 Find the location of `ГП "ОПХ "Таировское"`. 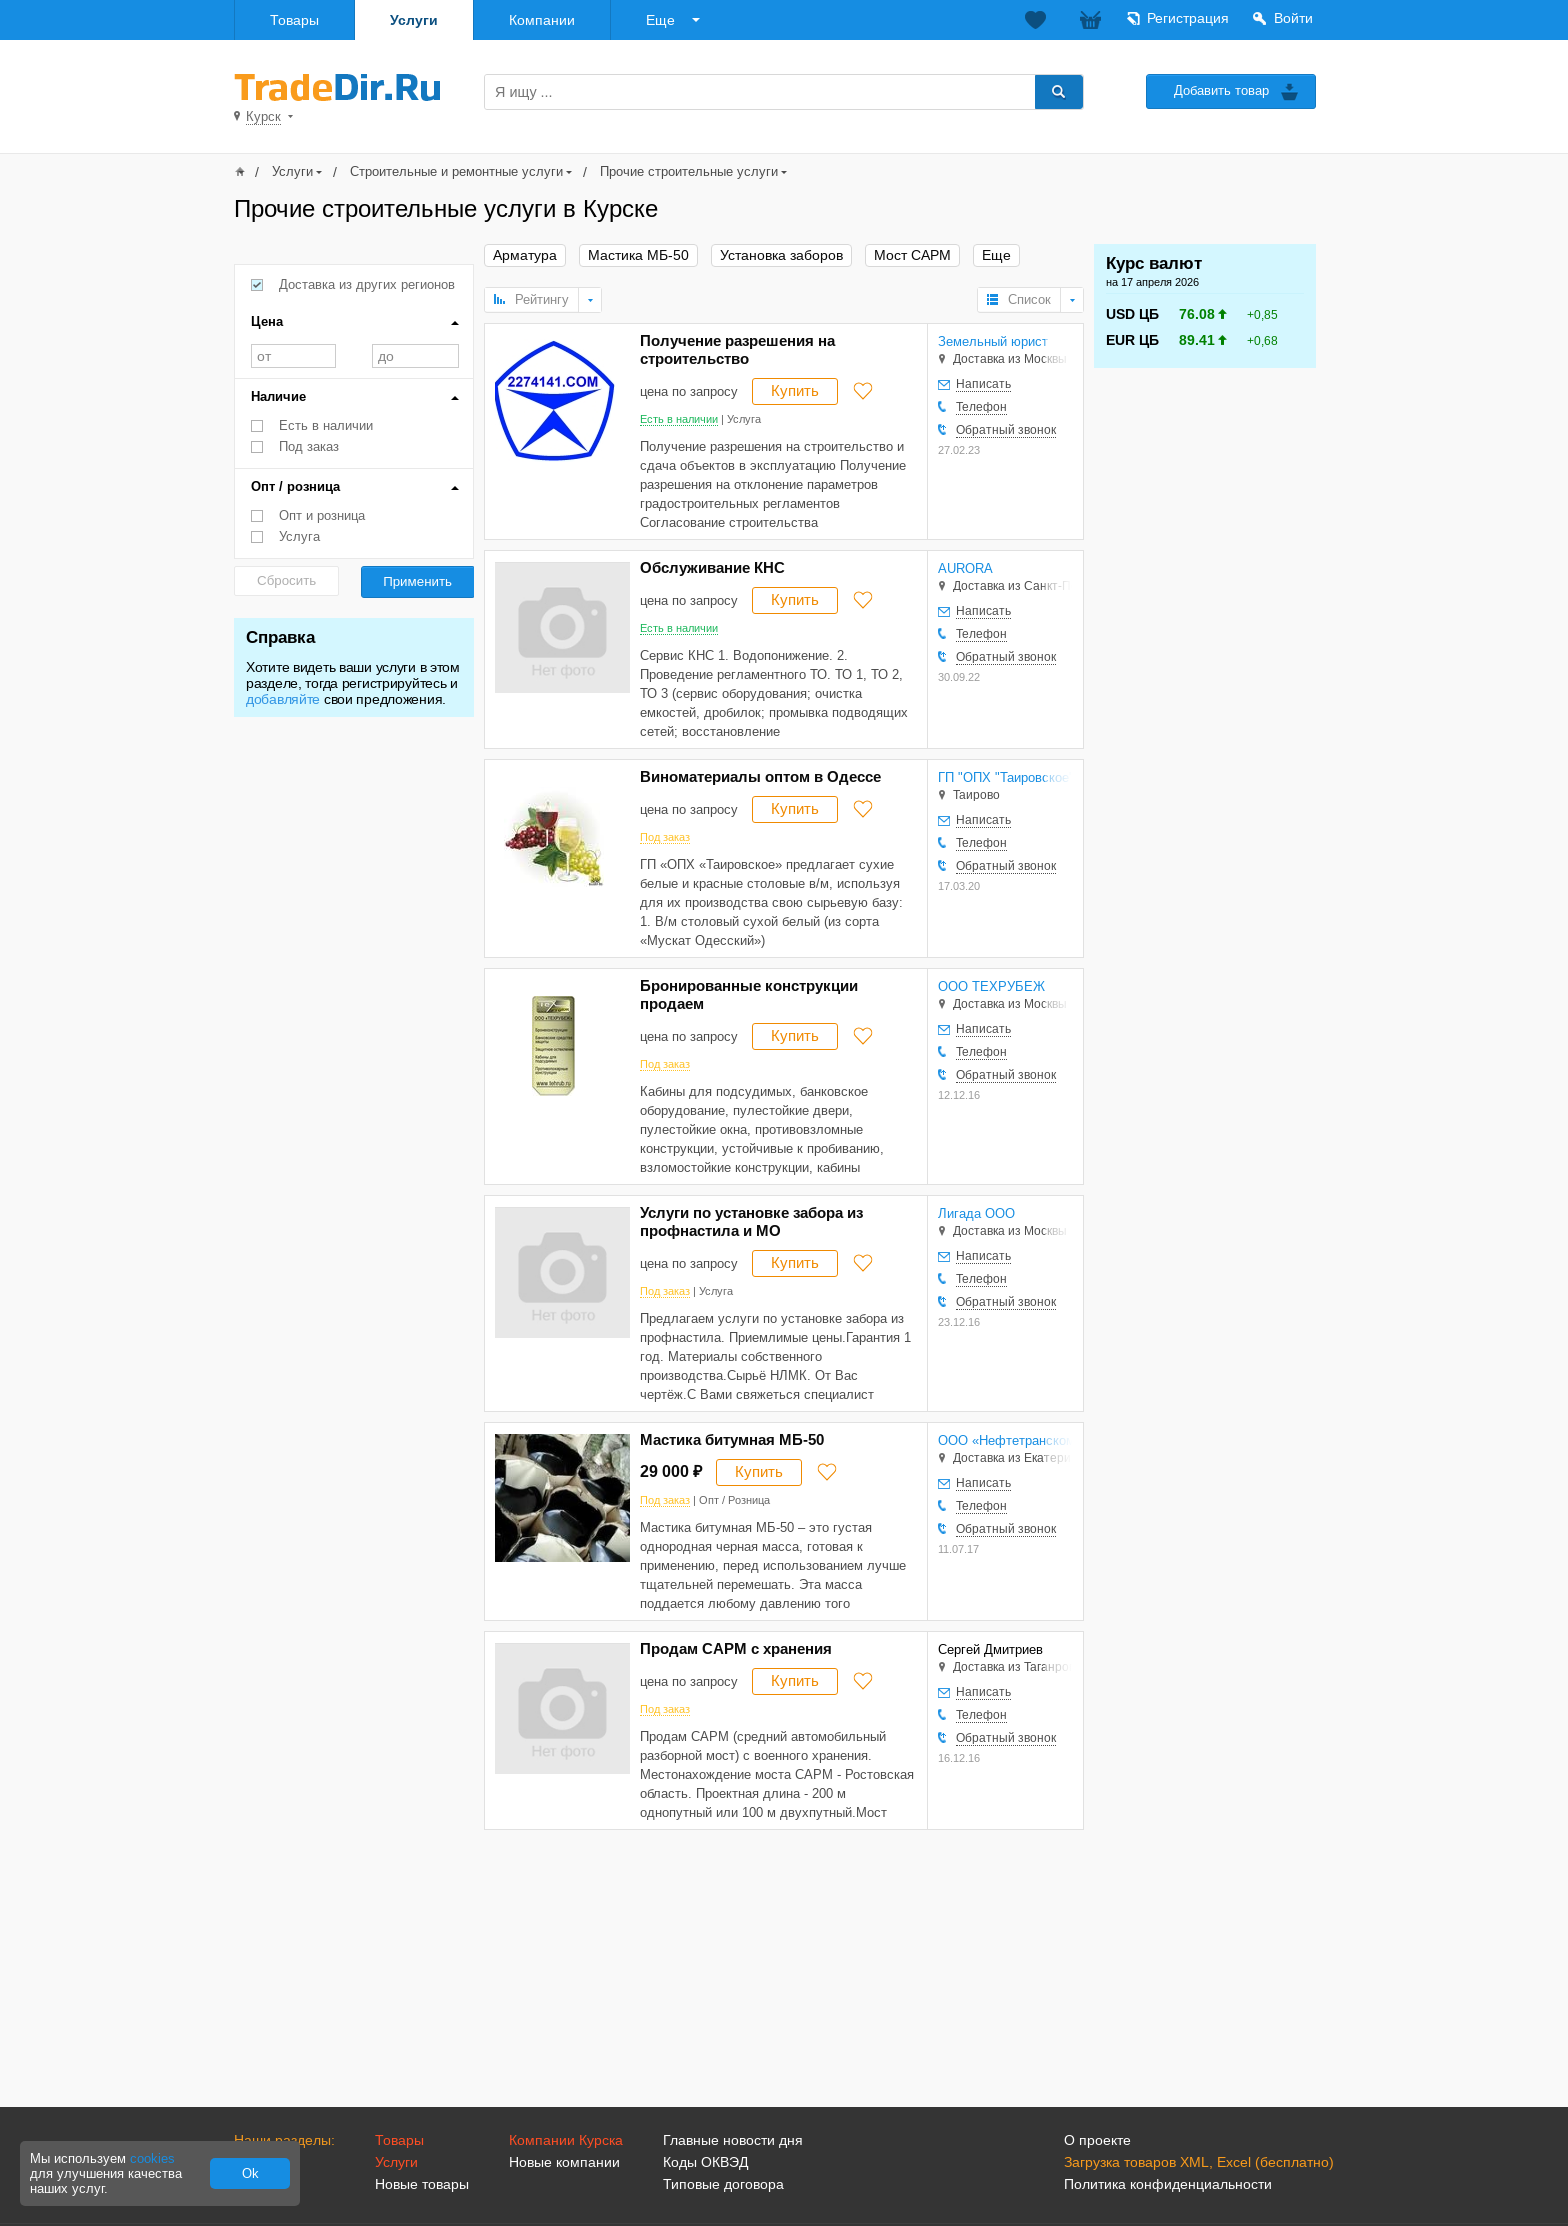

ГП "ОПХ "Таировское" is located at coordinates (1005, 777).